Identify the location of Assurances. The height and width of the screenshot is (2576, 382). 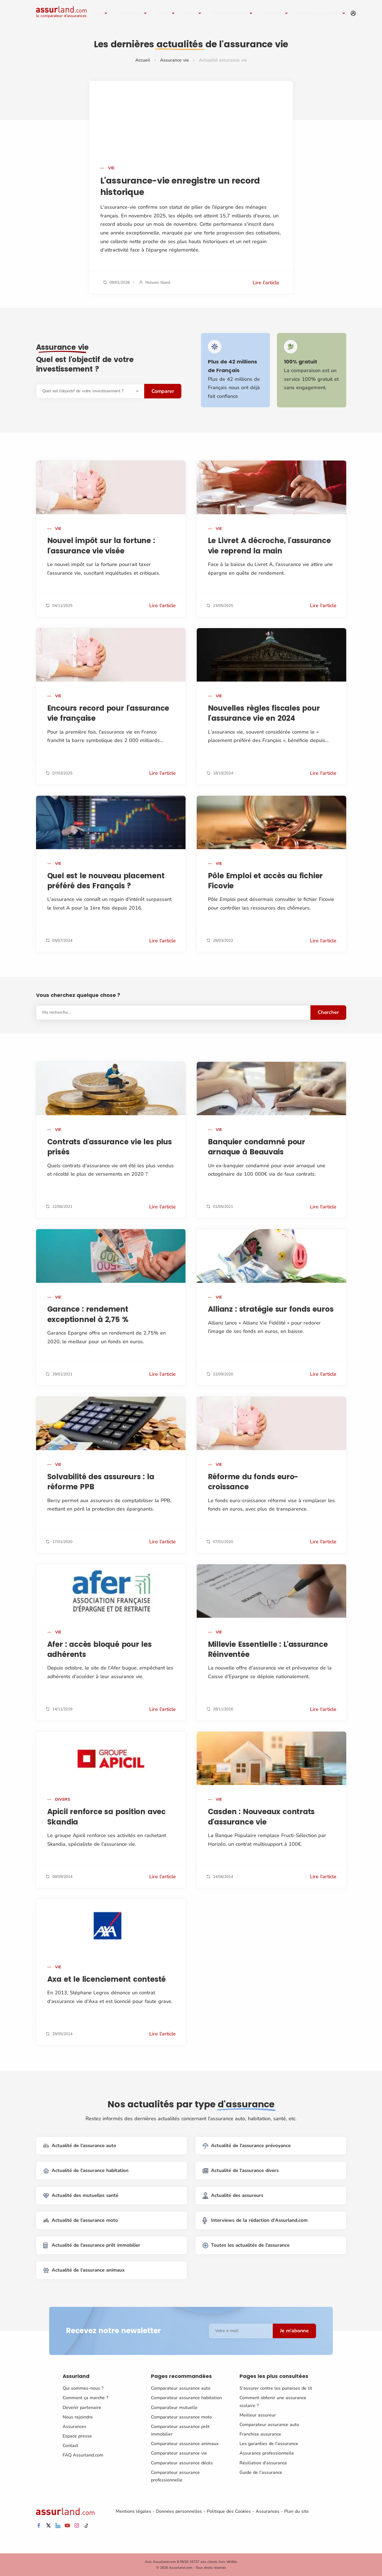
(74, 2427).